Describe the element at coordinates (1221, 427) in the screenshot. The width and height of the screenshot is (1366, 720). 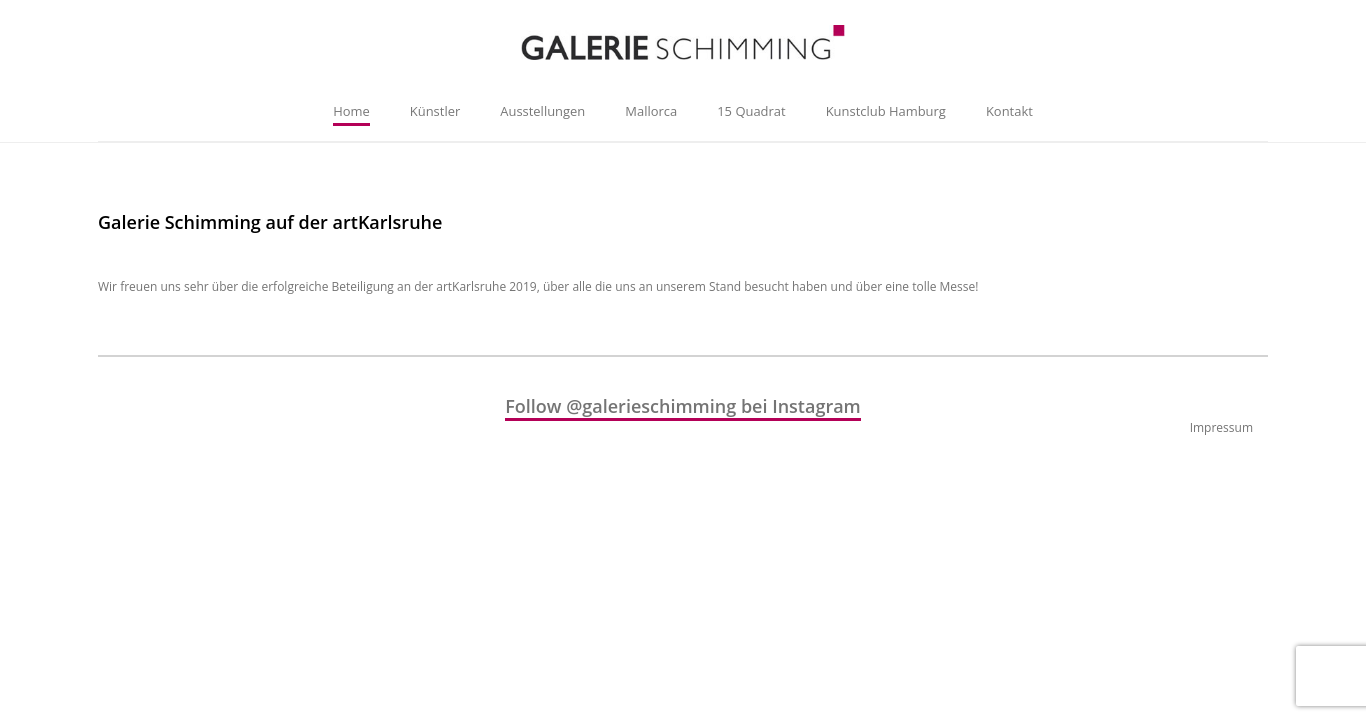
I see `Impressum` at that location.